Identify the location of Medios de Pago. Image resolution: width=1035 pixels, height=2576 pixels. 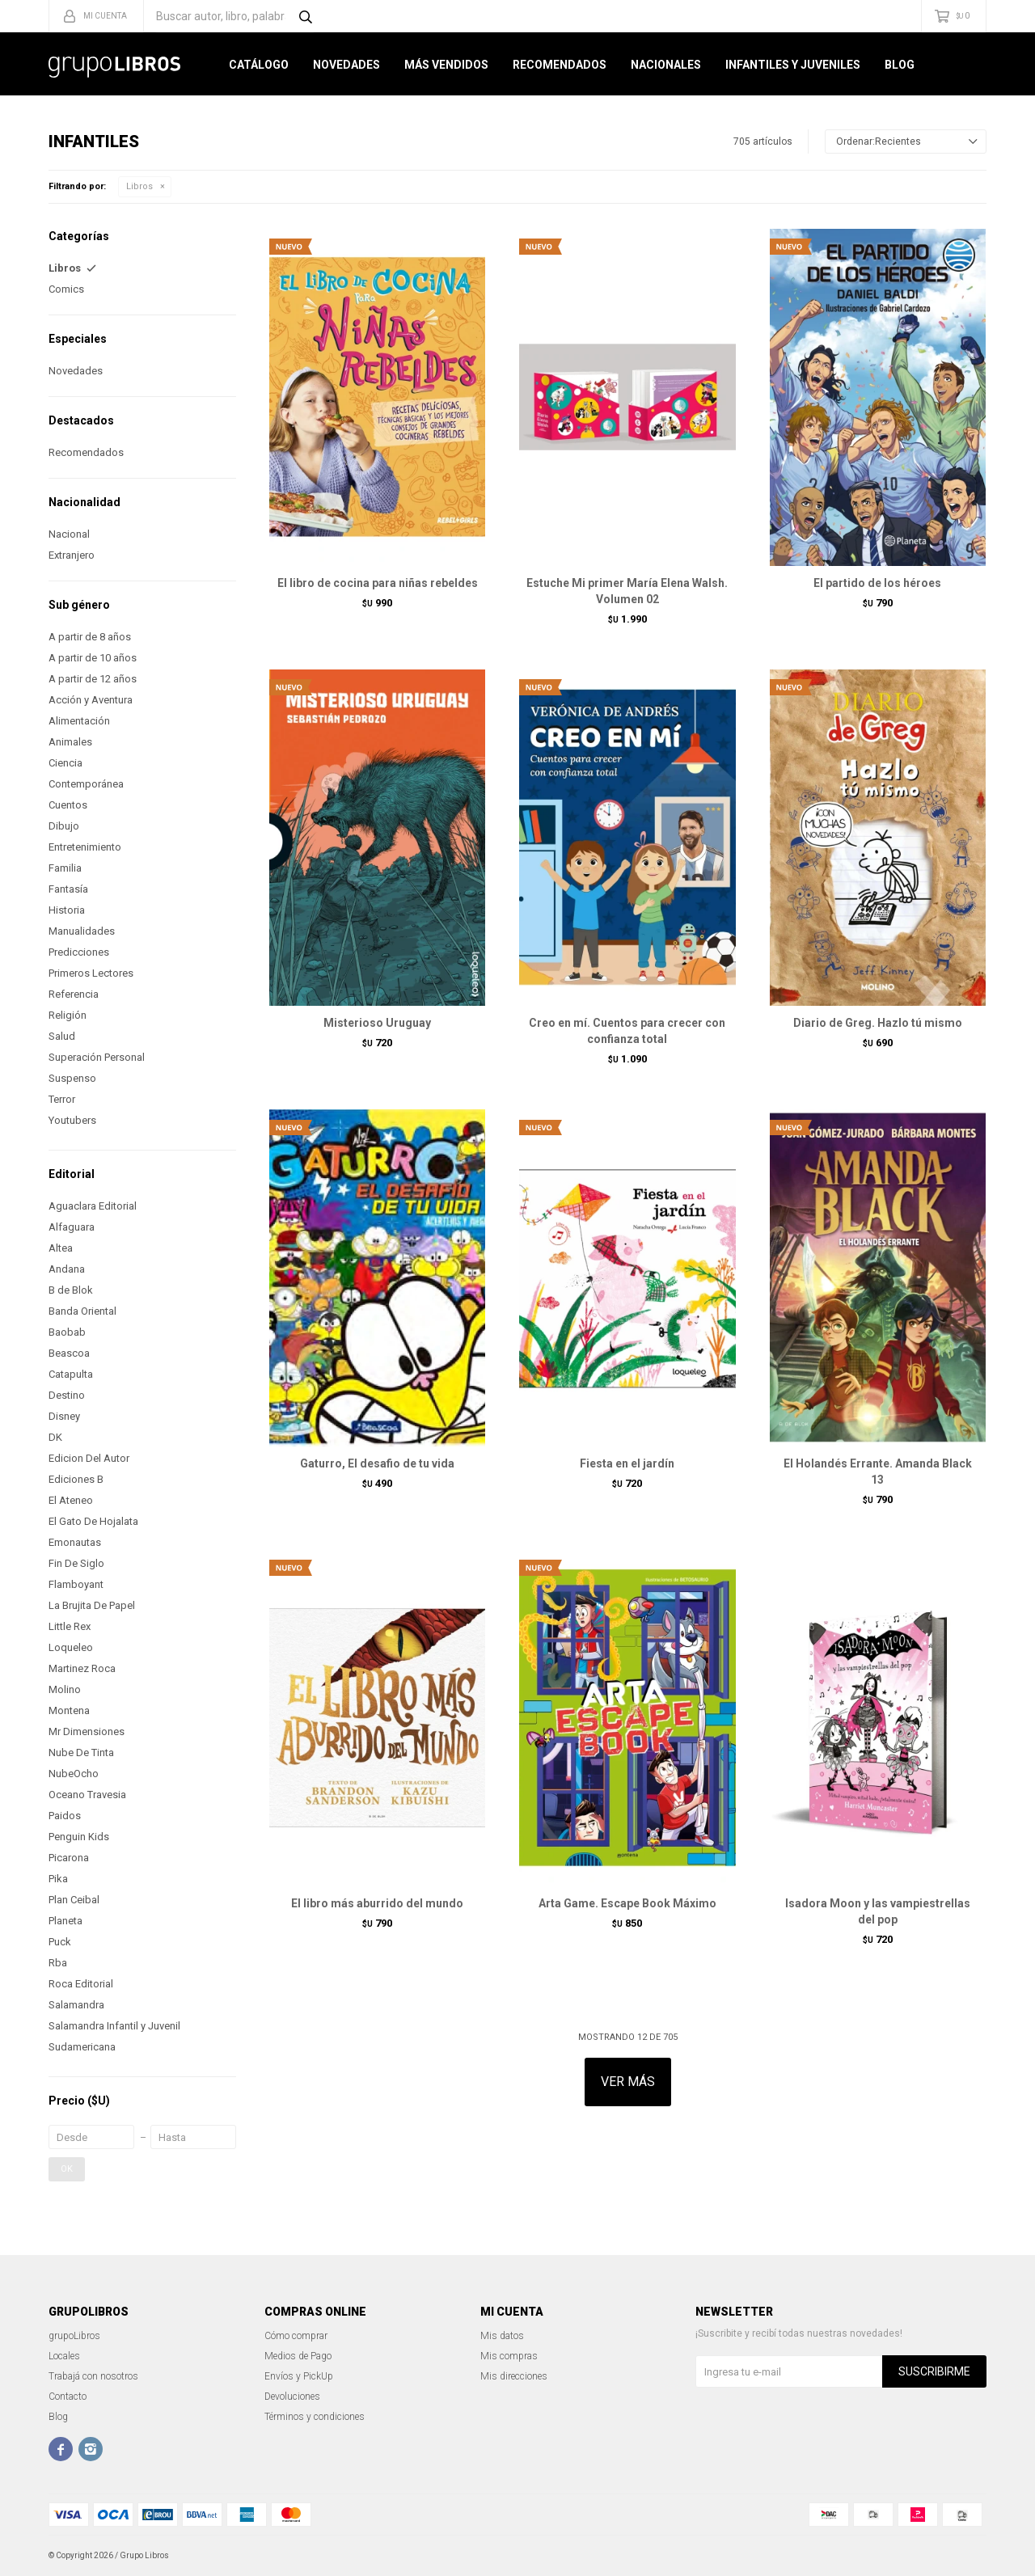
(298, 2356).